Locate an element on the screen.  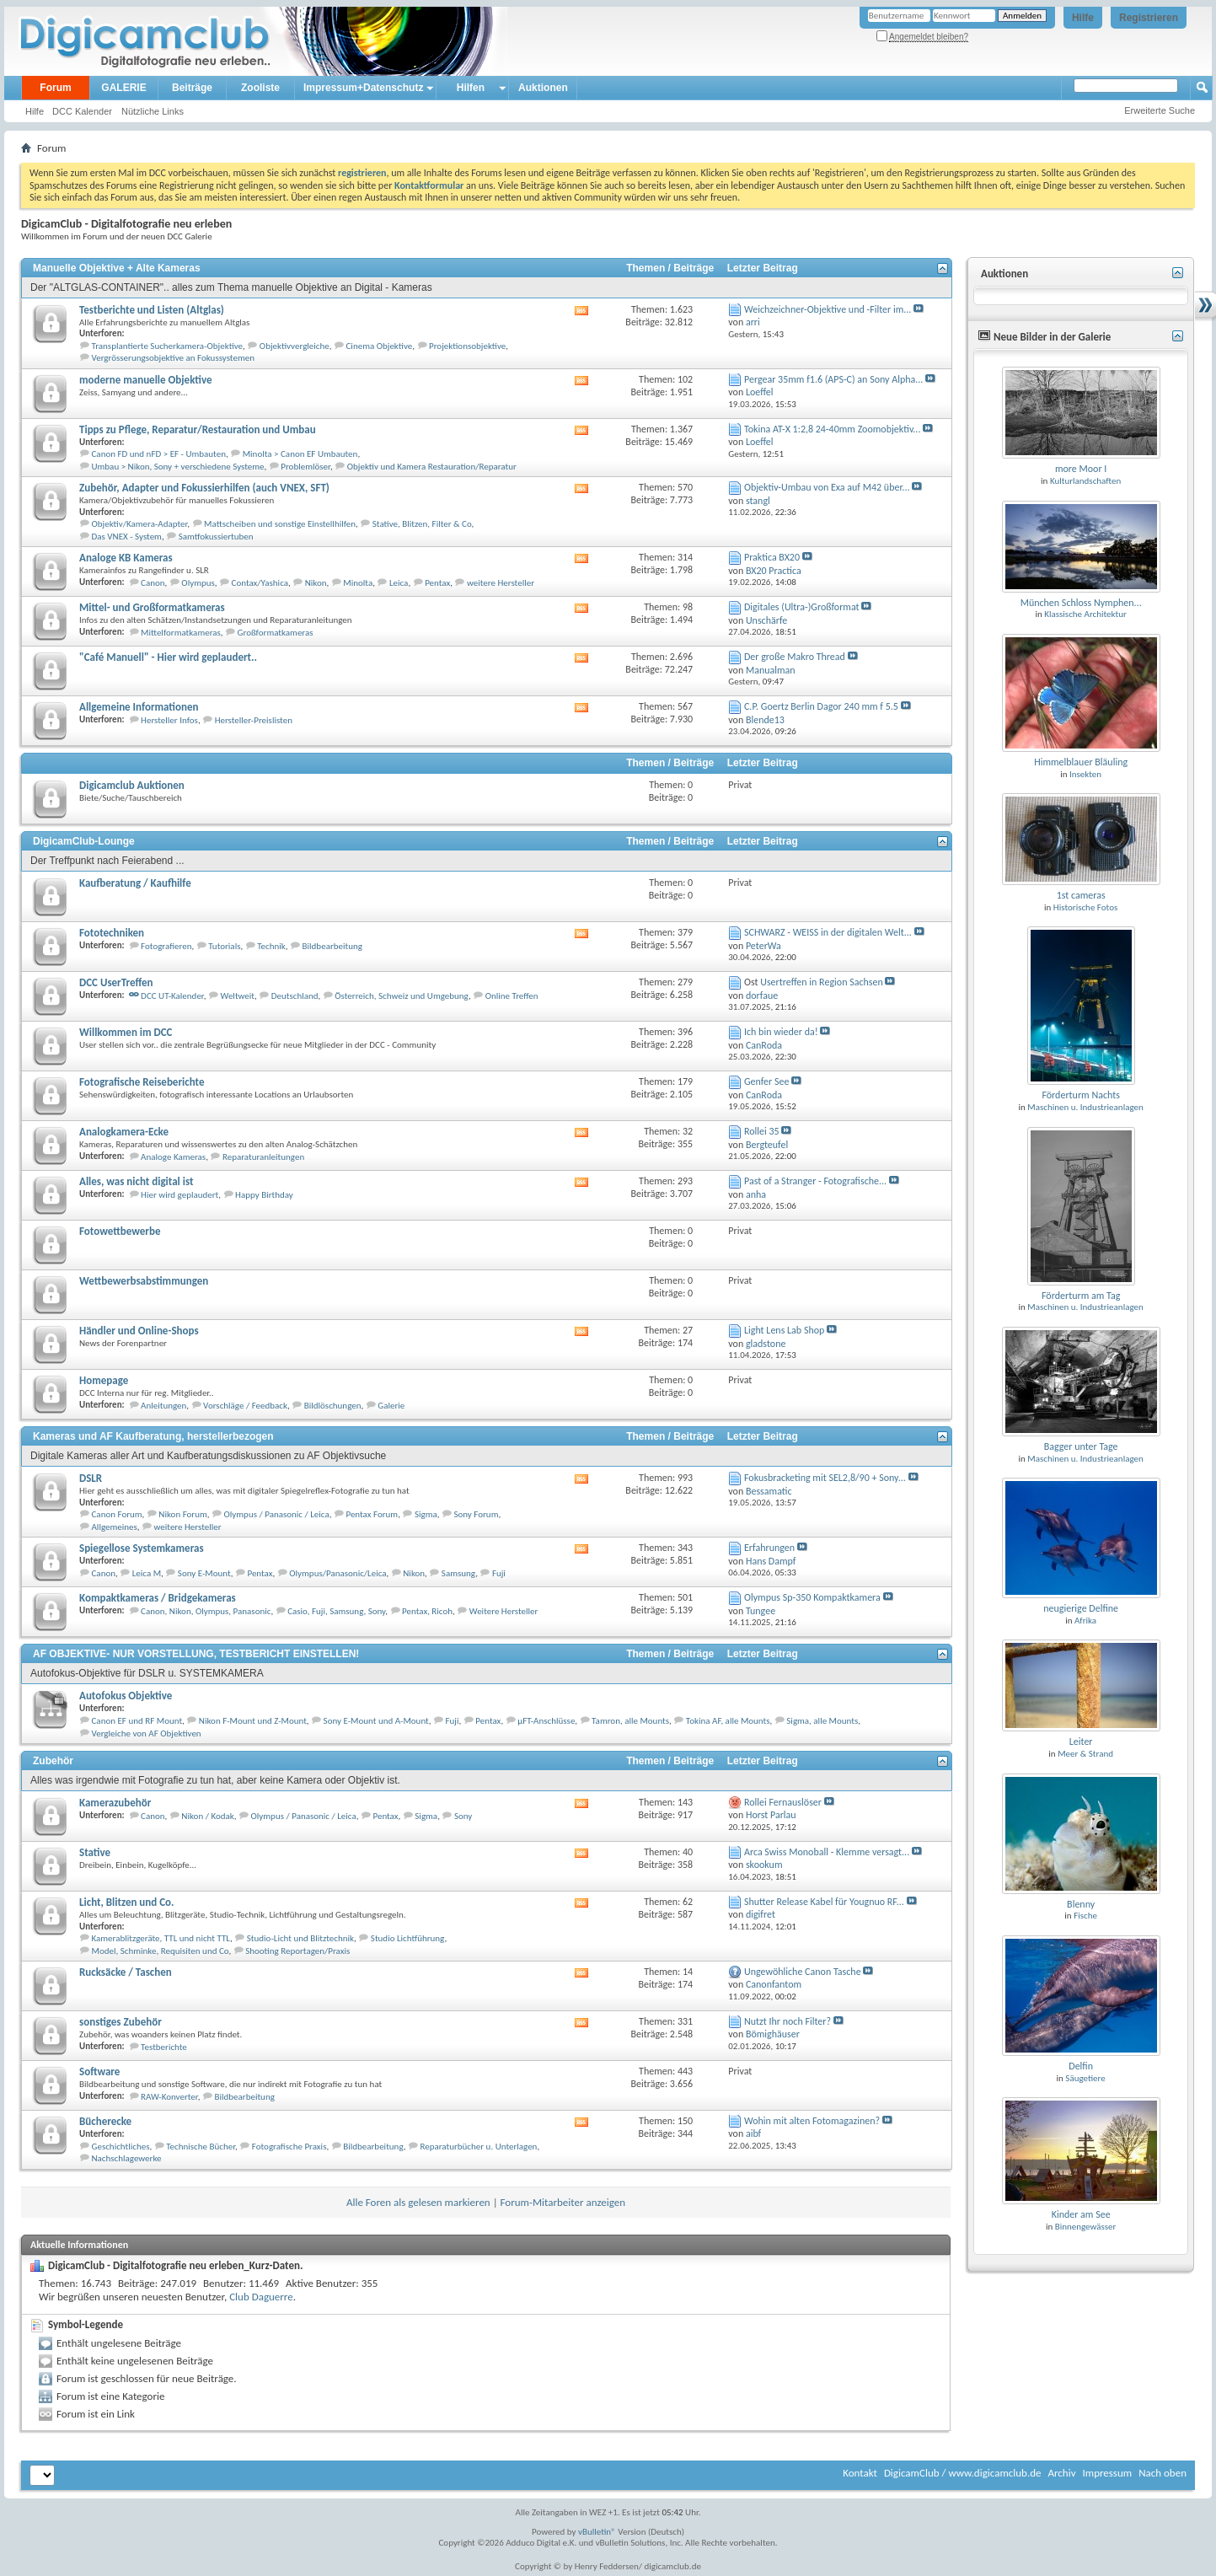
C.P. Goertz Berlin Dagor 240 mm f 5.5 is located at coordinates (821, 706).